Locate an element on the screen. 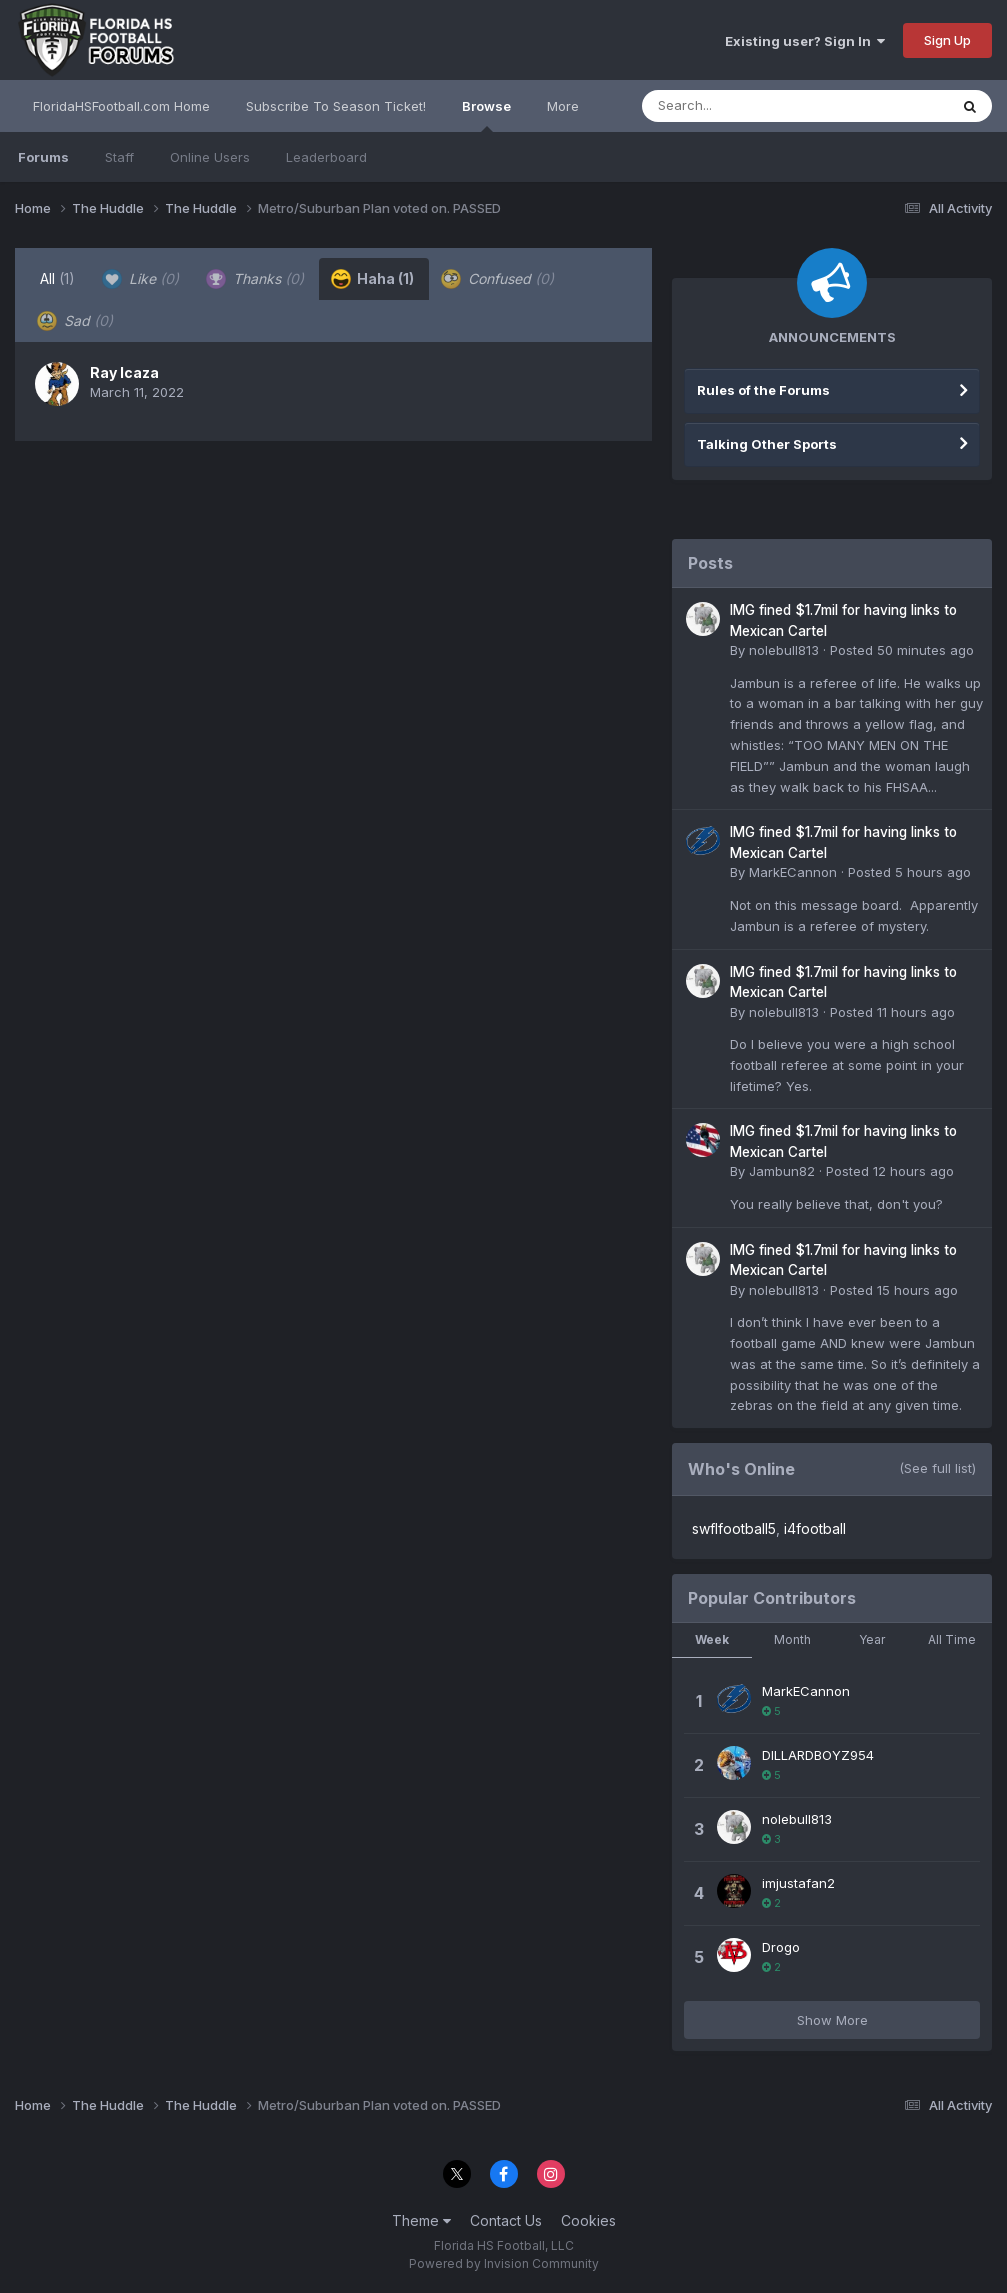 The height and width of the screenshot is (2293, 1007). Month [tab] is located at coordinates (792, 1639).